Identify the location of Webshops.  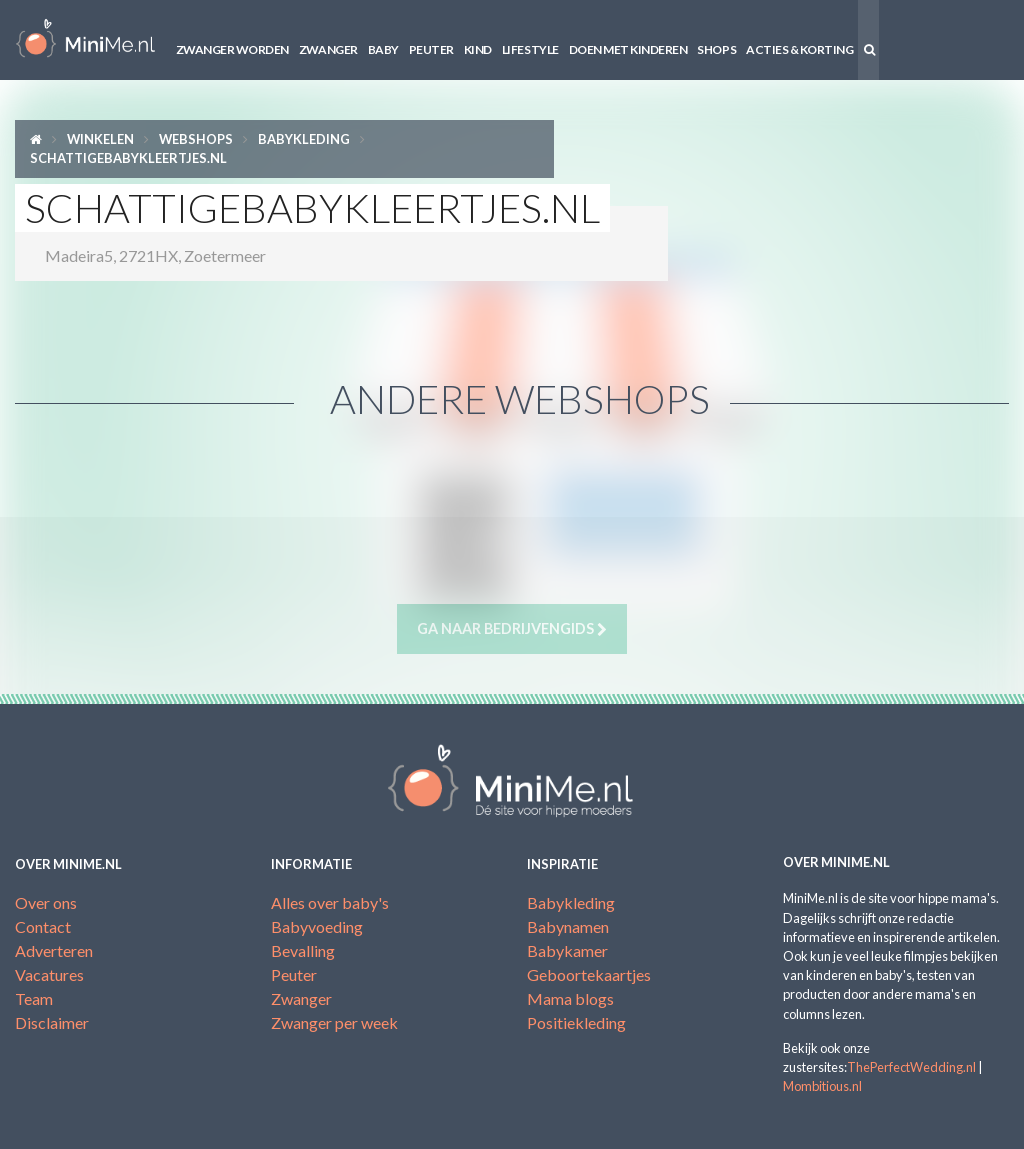
(196, 139).